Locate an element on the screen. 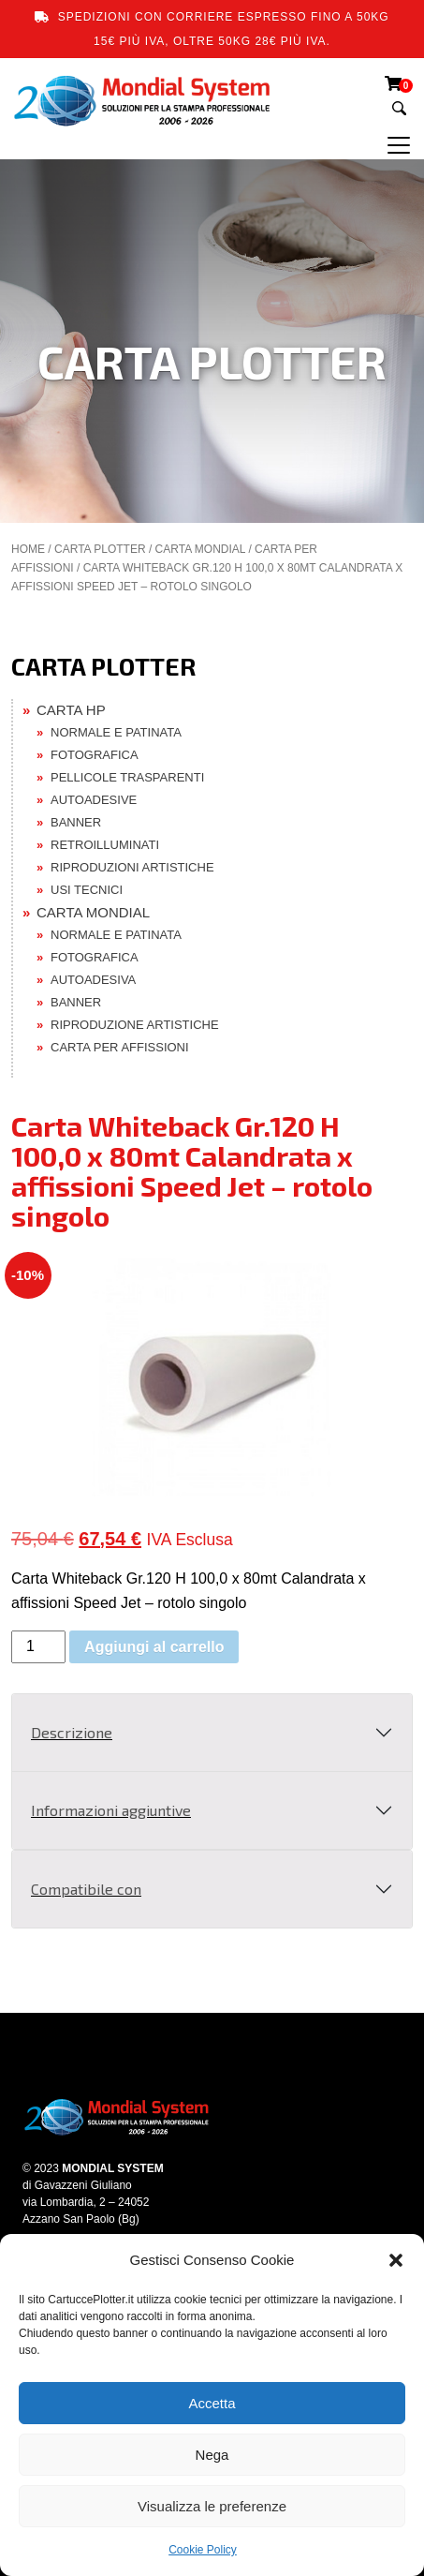  Compatibile con is located at coordinates (86, 1889).